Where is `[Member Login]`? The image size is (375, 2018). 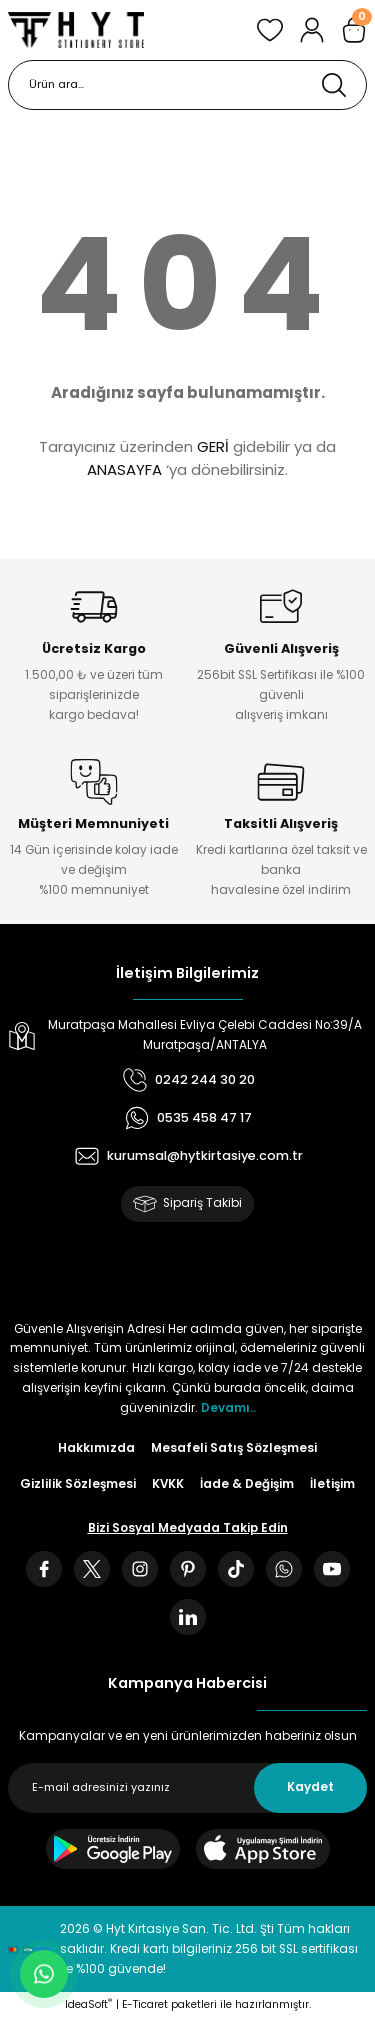
[Member Login] is located at coordinates (312, 30).